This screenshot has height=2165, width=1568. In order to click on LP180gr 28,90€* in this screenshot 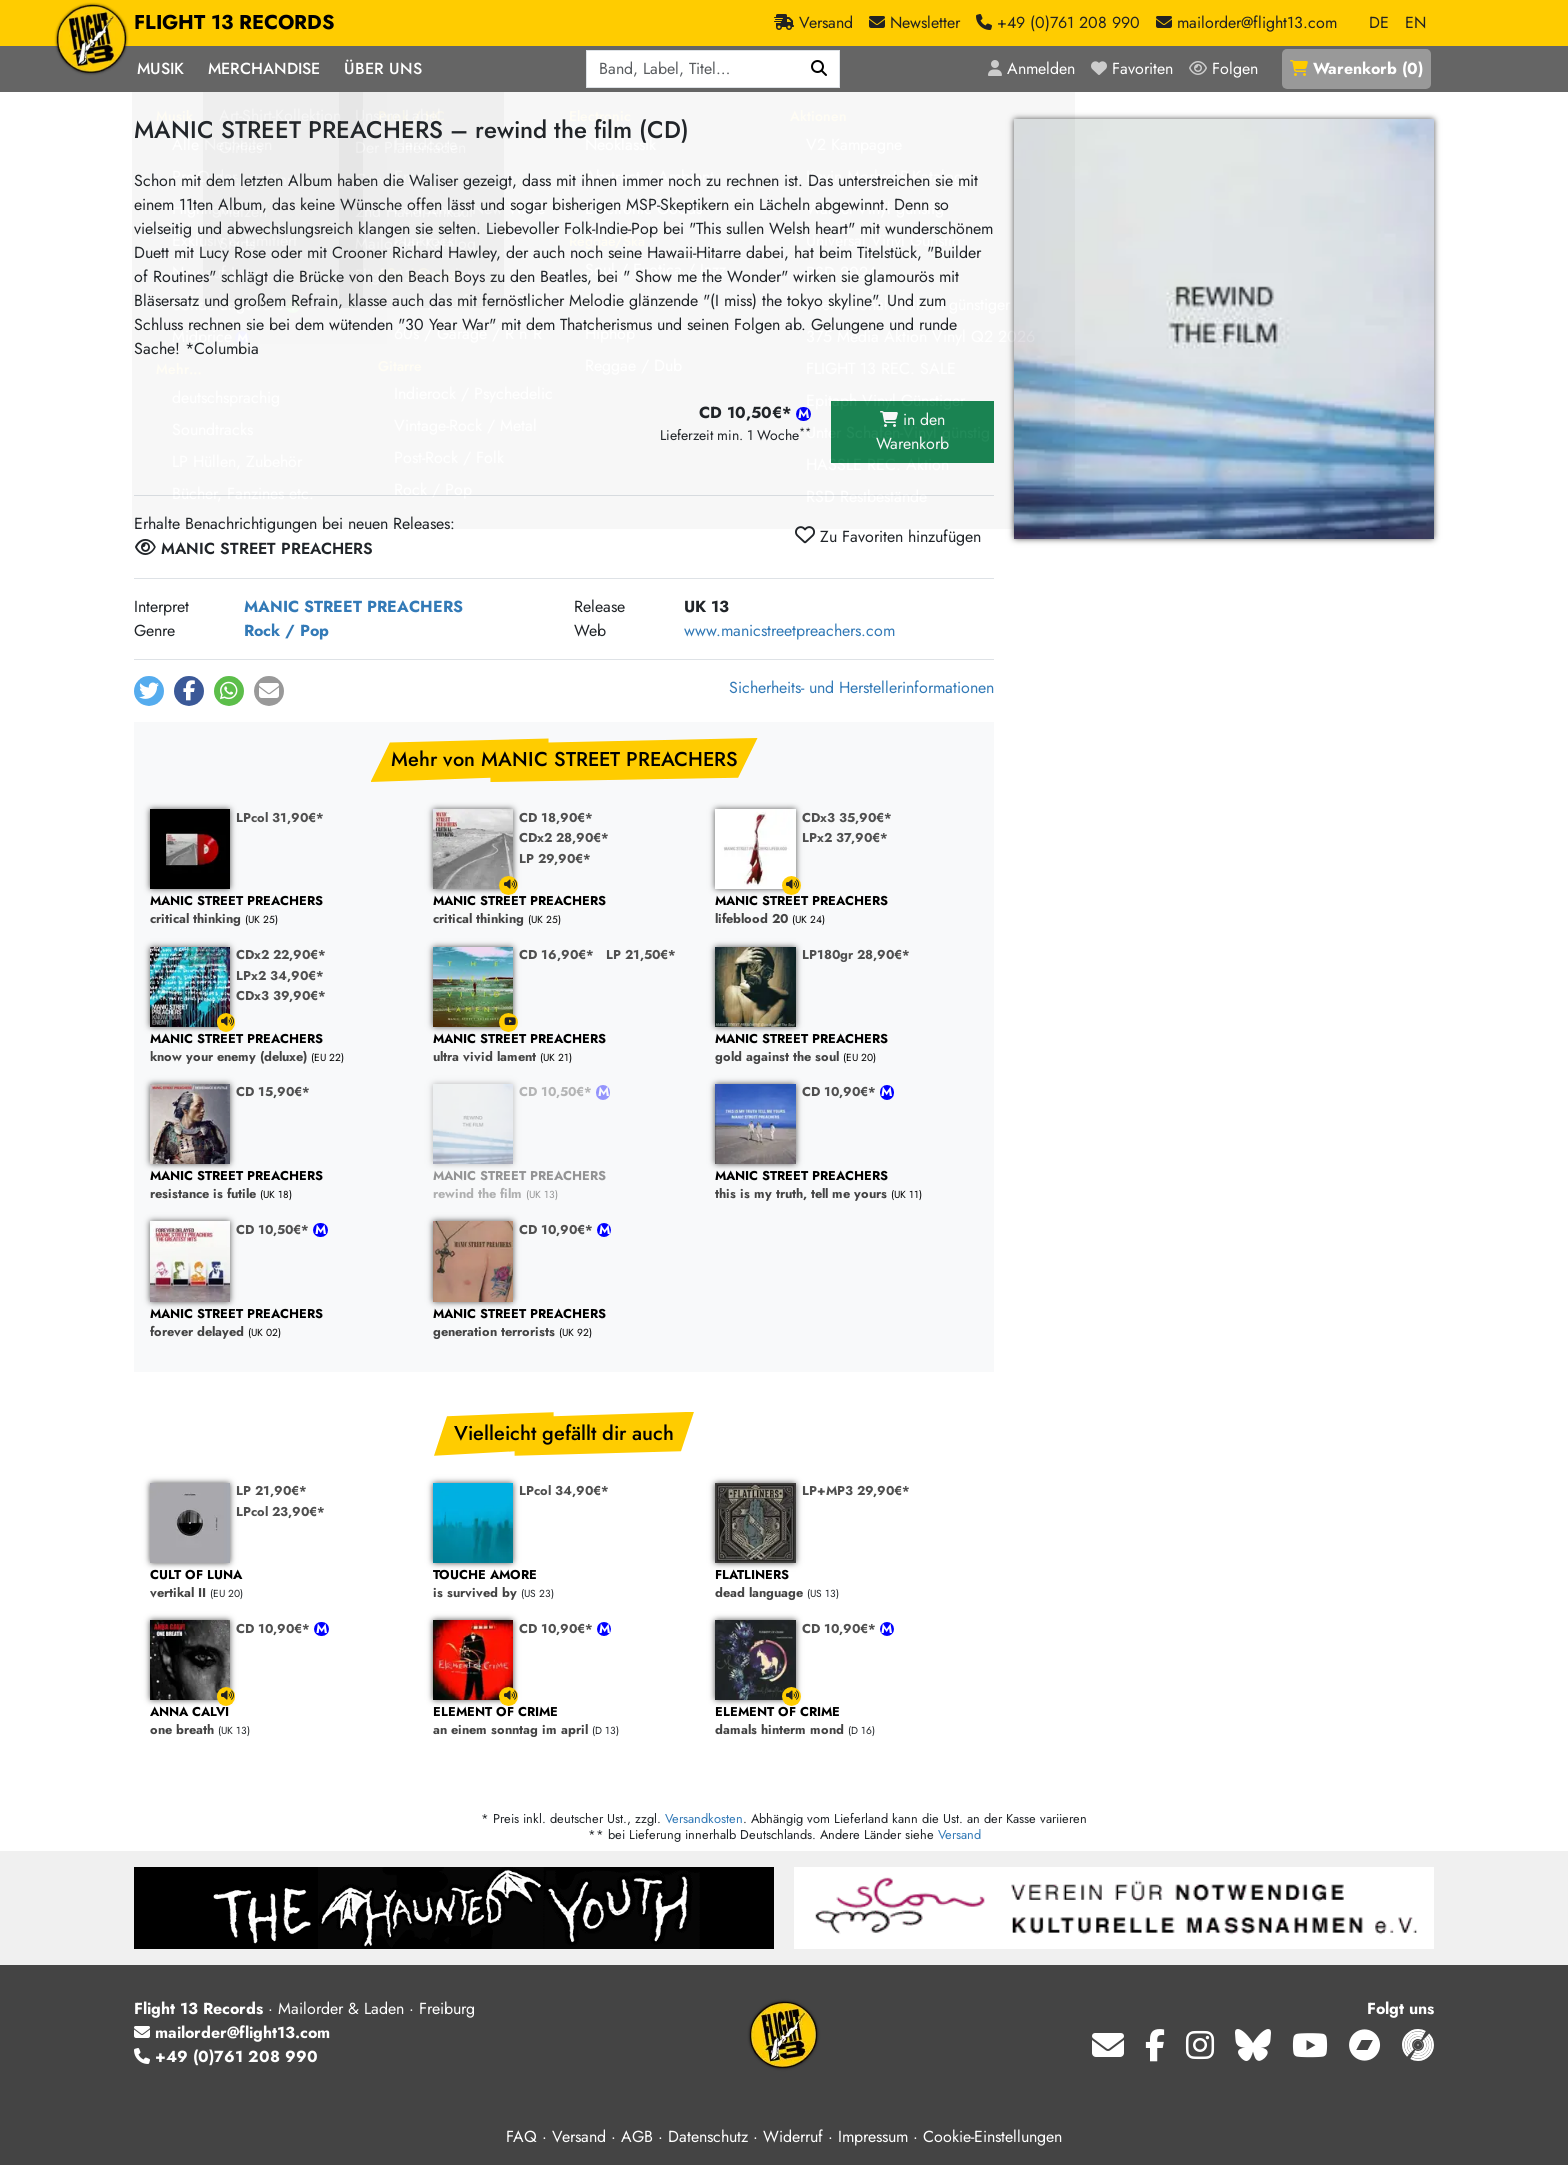, I will do `click(856, 954)`.